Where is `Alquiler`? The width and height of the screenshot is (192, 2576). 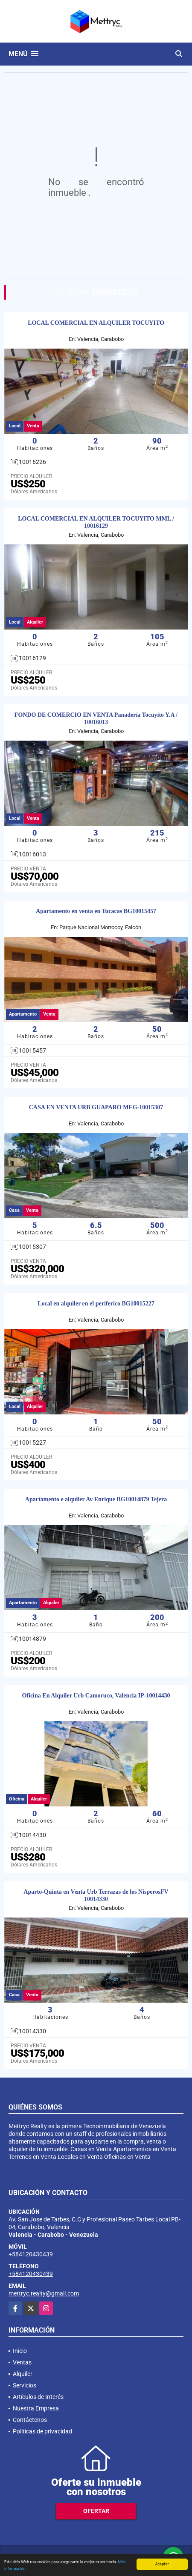 Alquiler is located at coordinates (22, 2373).